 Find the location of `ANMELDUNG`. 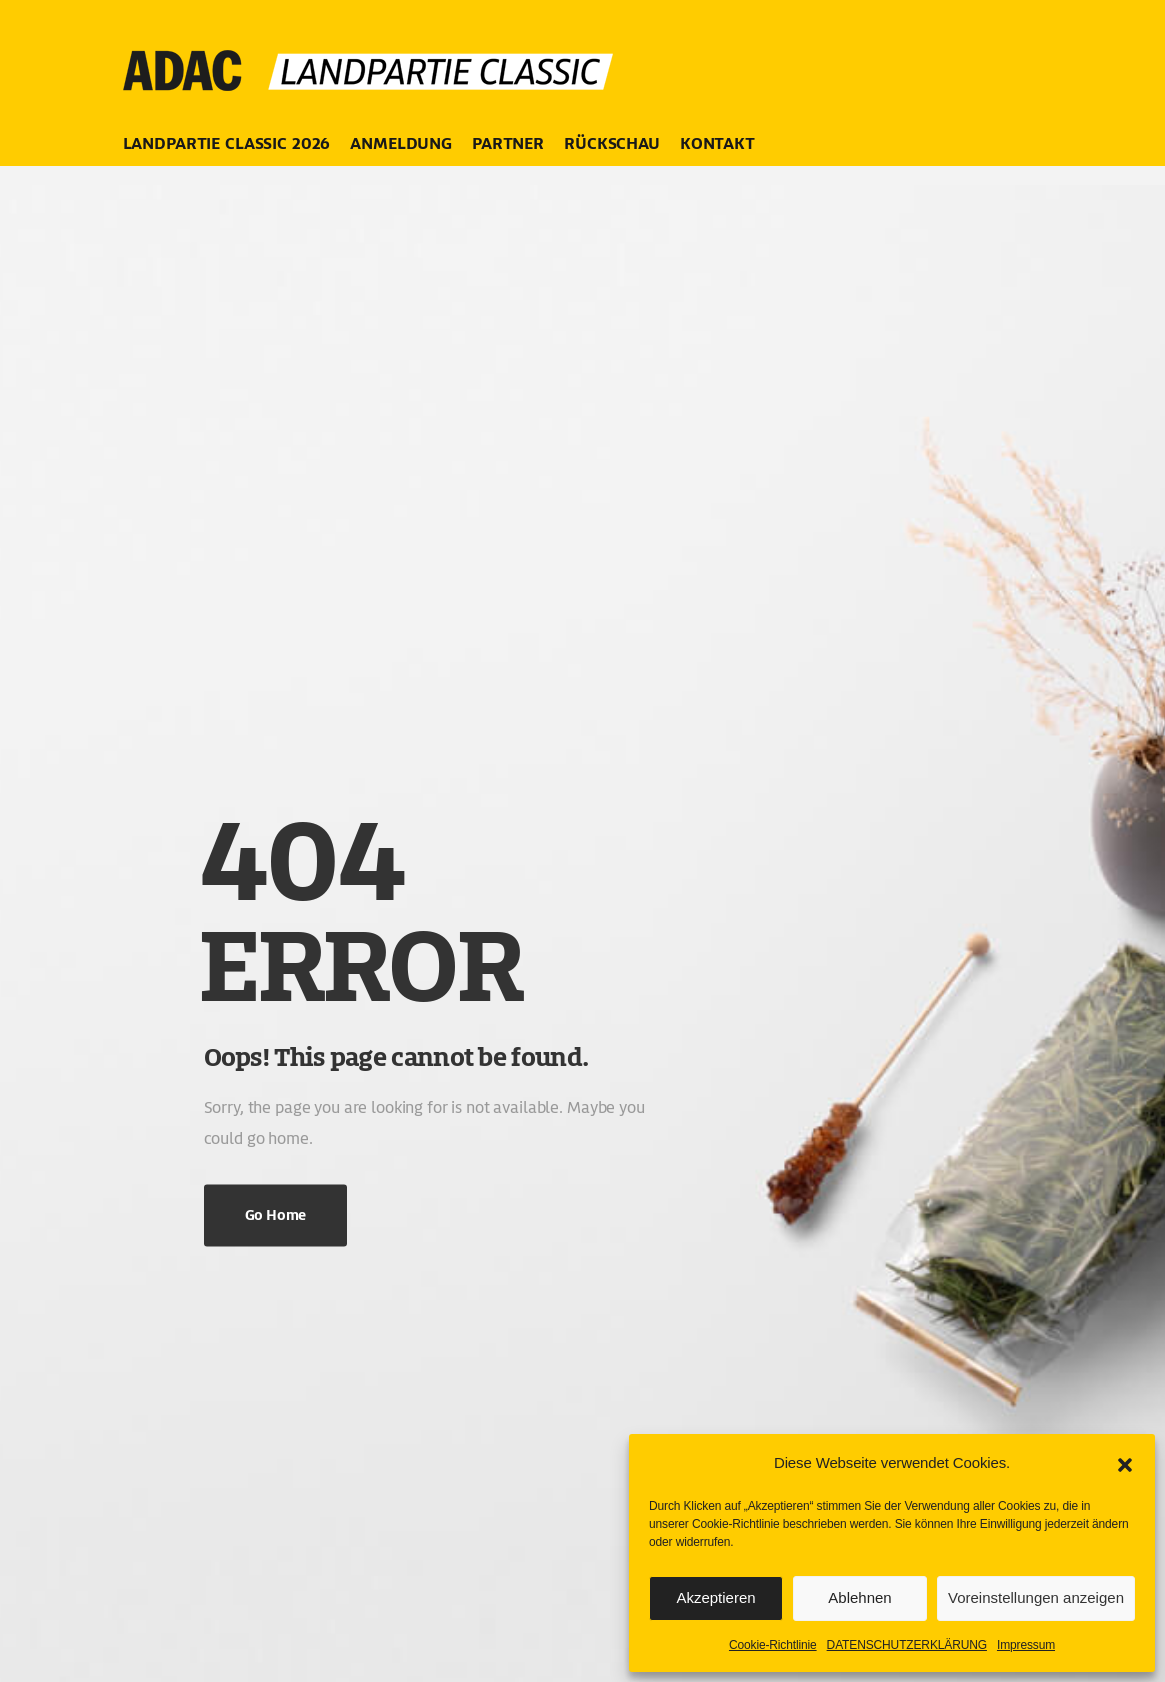

ANMELDUNG is located at coordinates (401, 143).